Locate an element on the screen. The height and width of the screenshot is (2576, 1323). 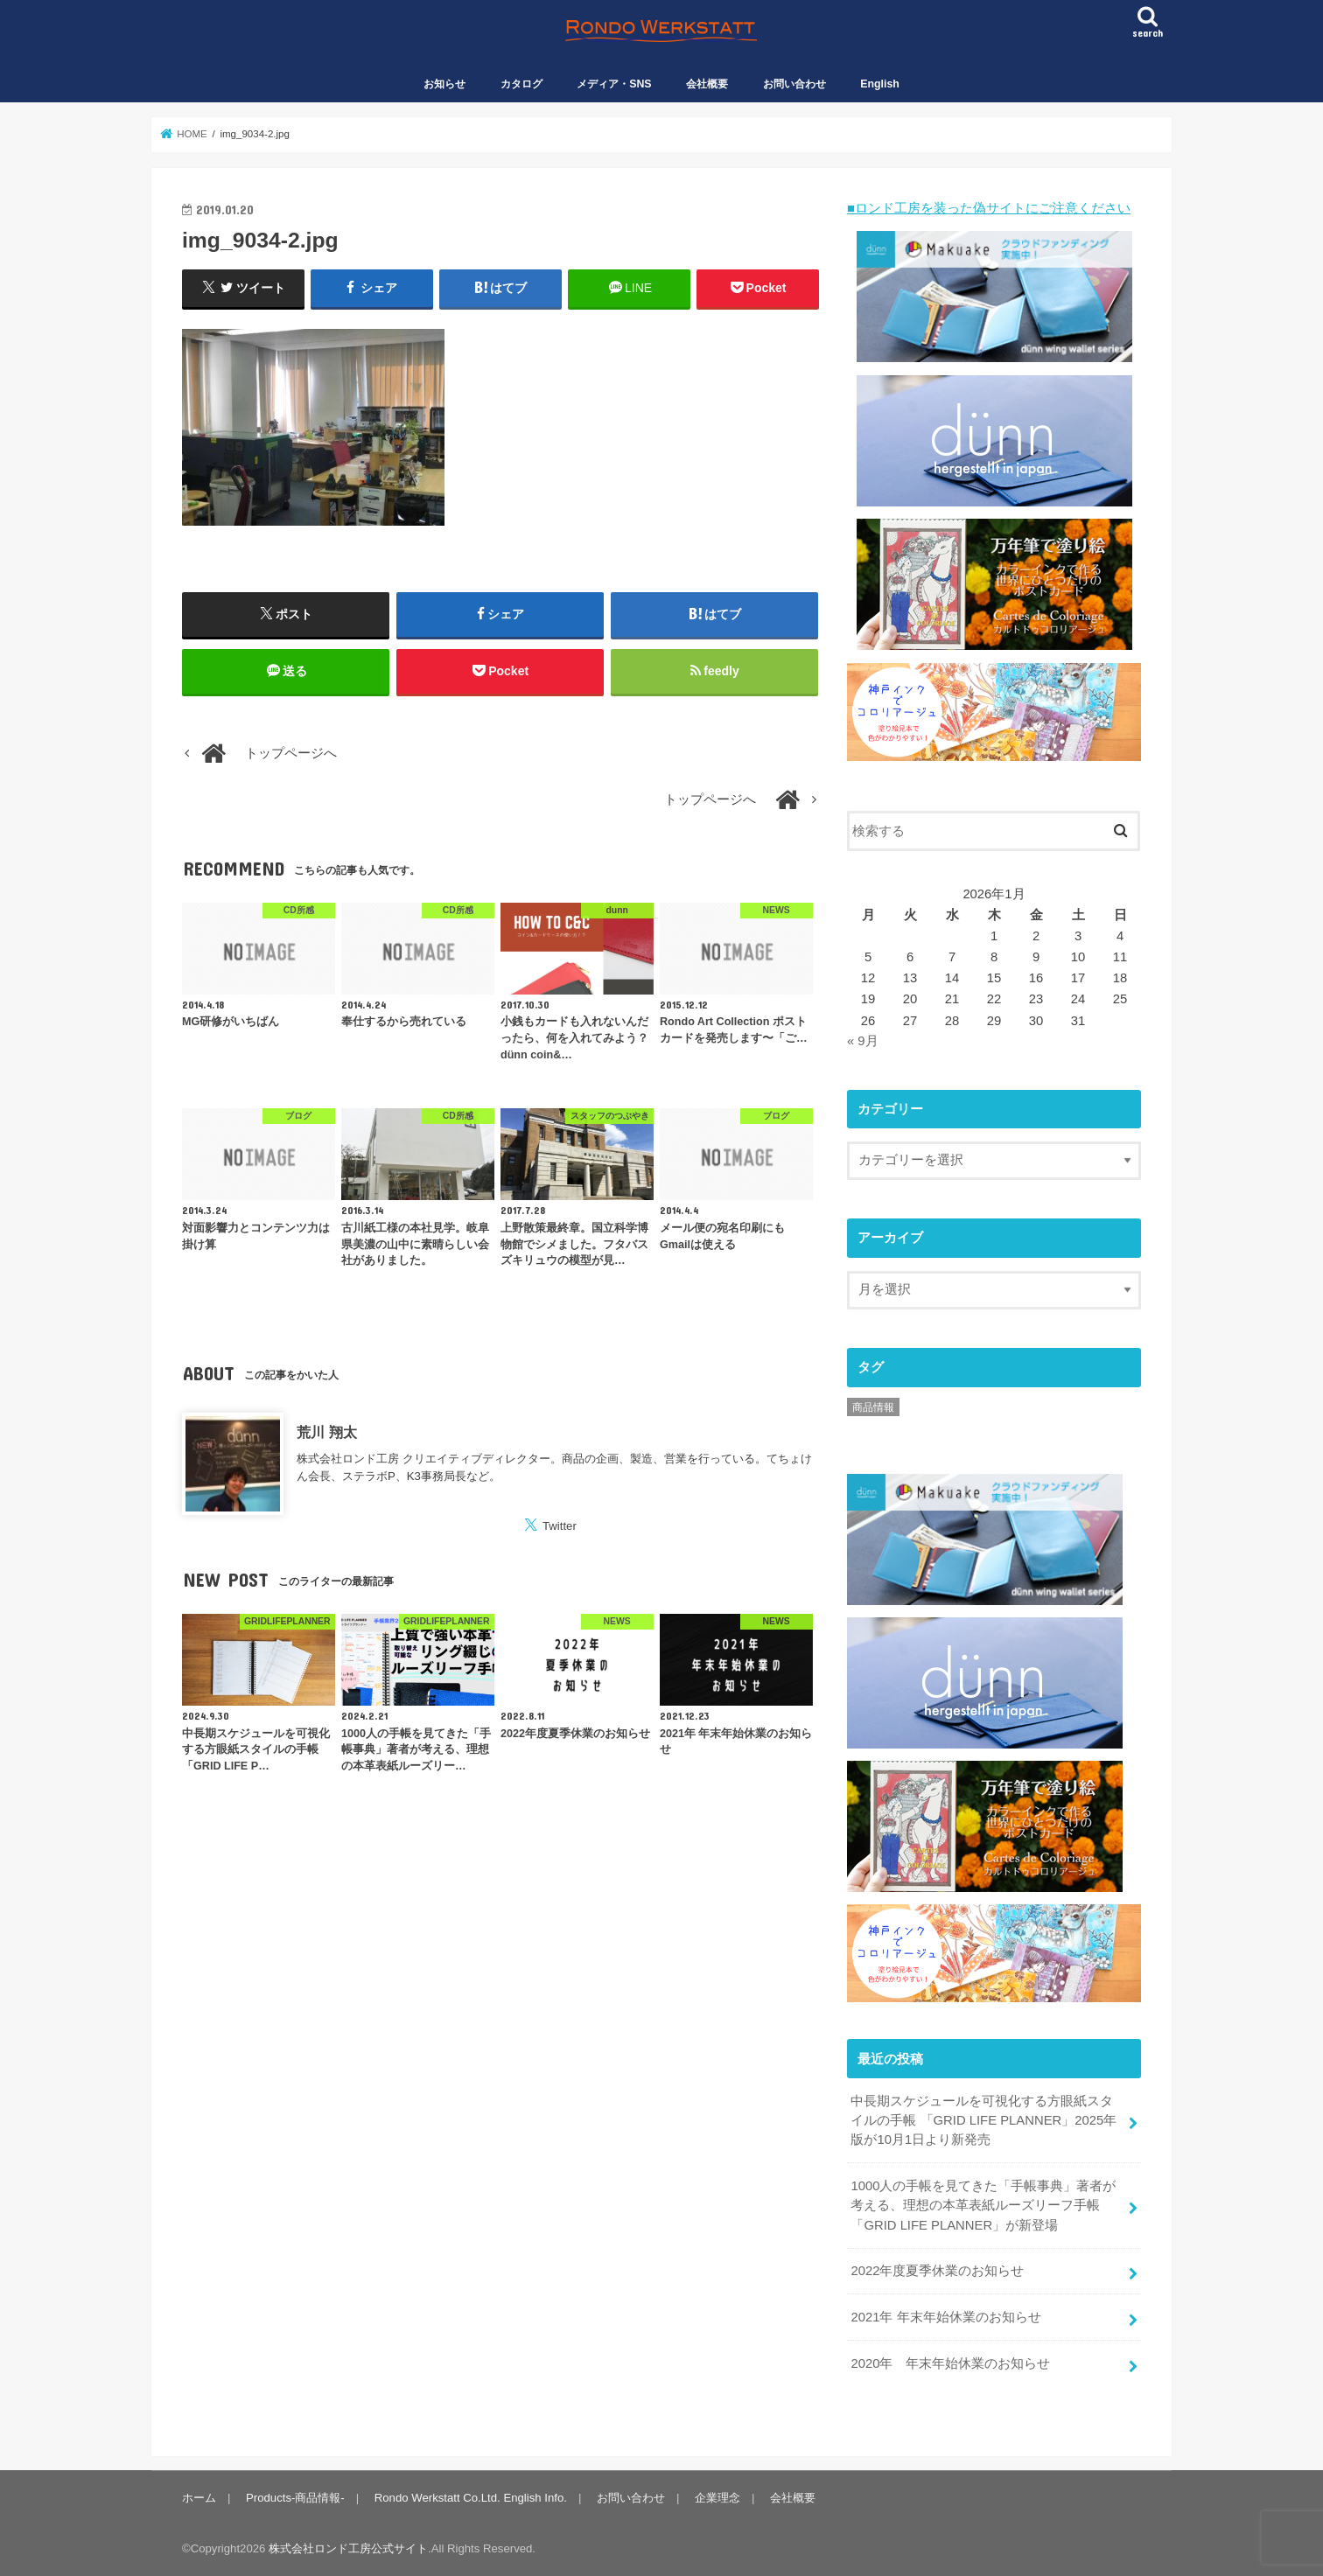
Twitter is located at coordinates (559, 1525).